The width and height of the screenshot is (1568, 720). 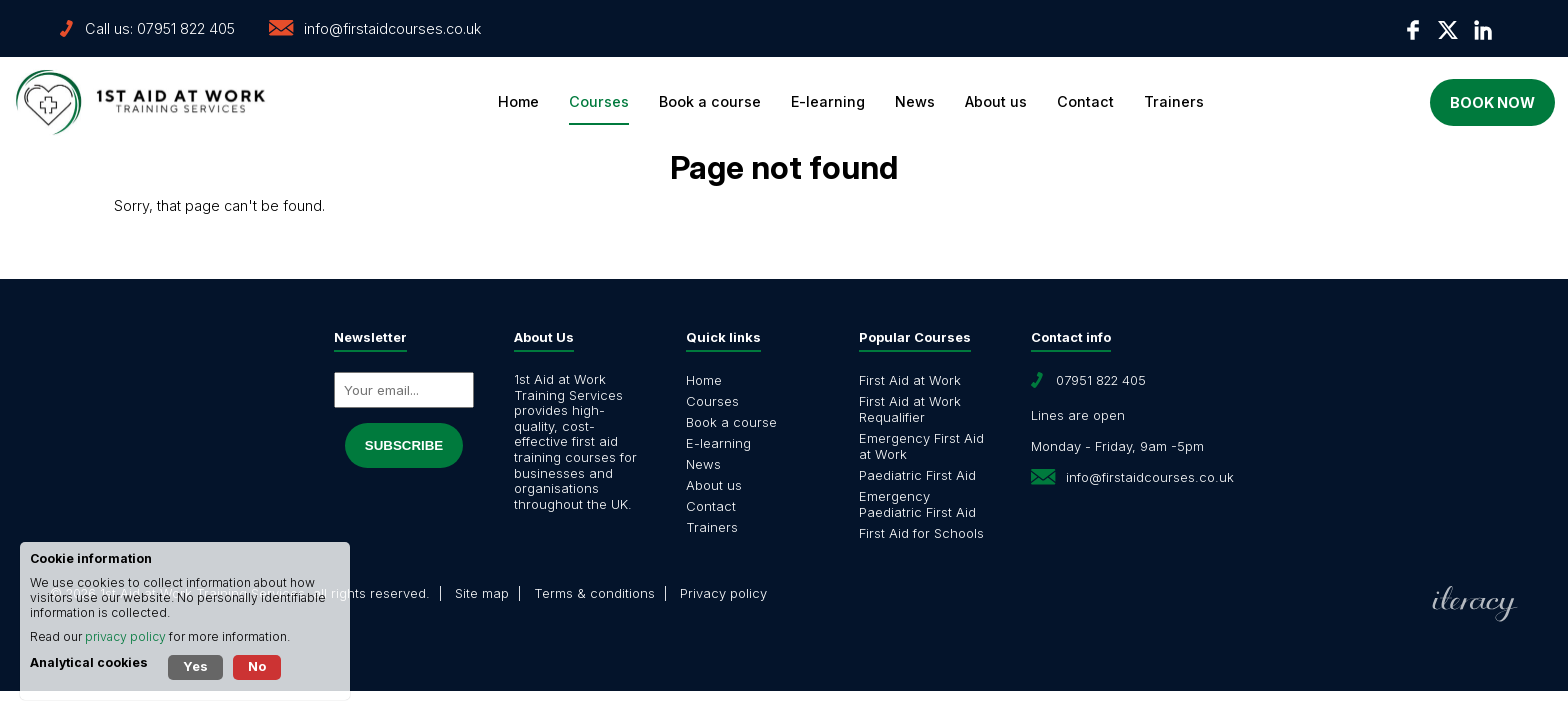 What do you see at coordinates (594, 593) in the screenshot?
I see `Terms & conditions` at bounding box center [594, 593].